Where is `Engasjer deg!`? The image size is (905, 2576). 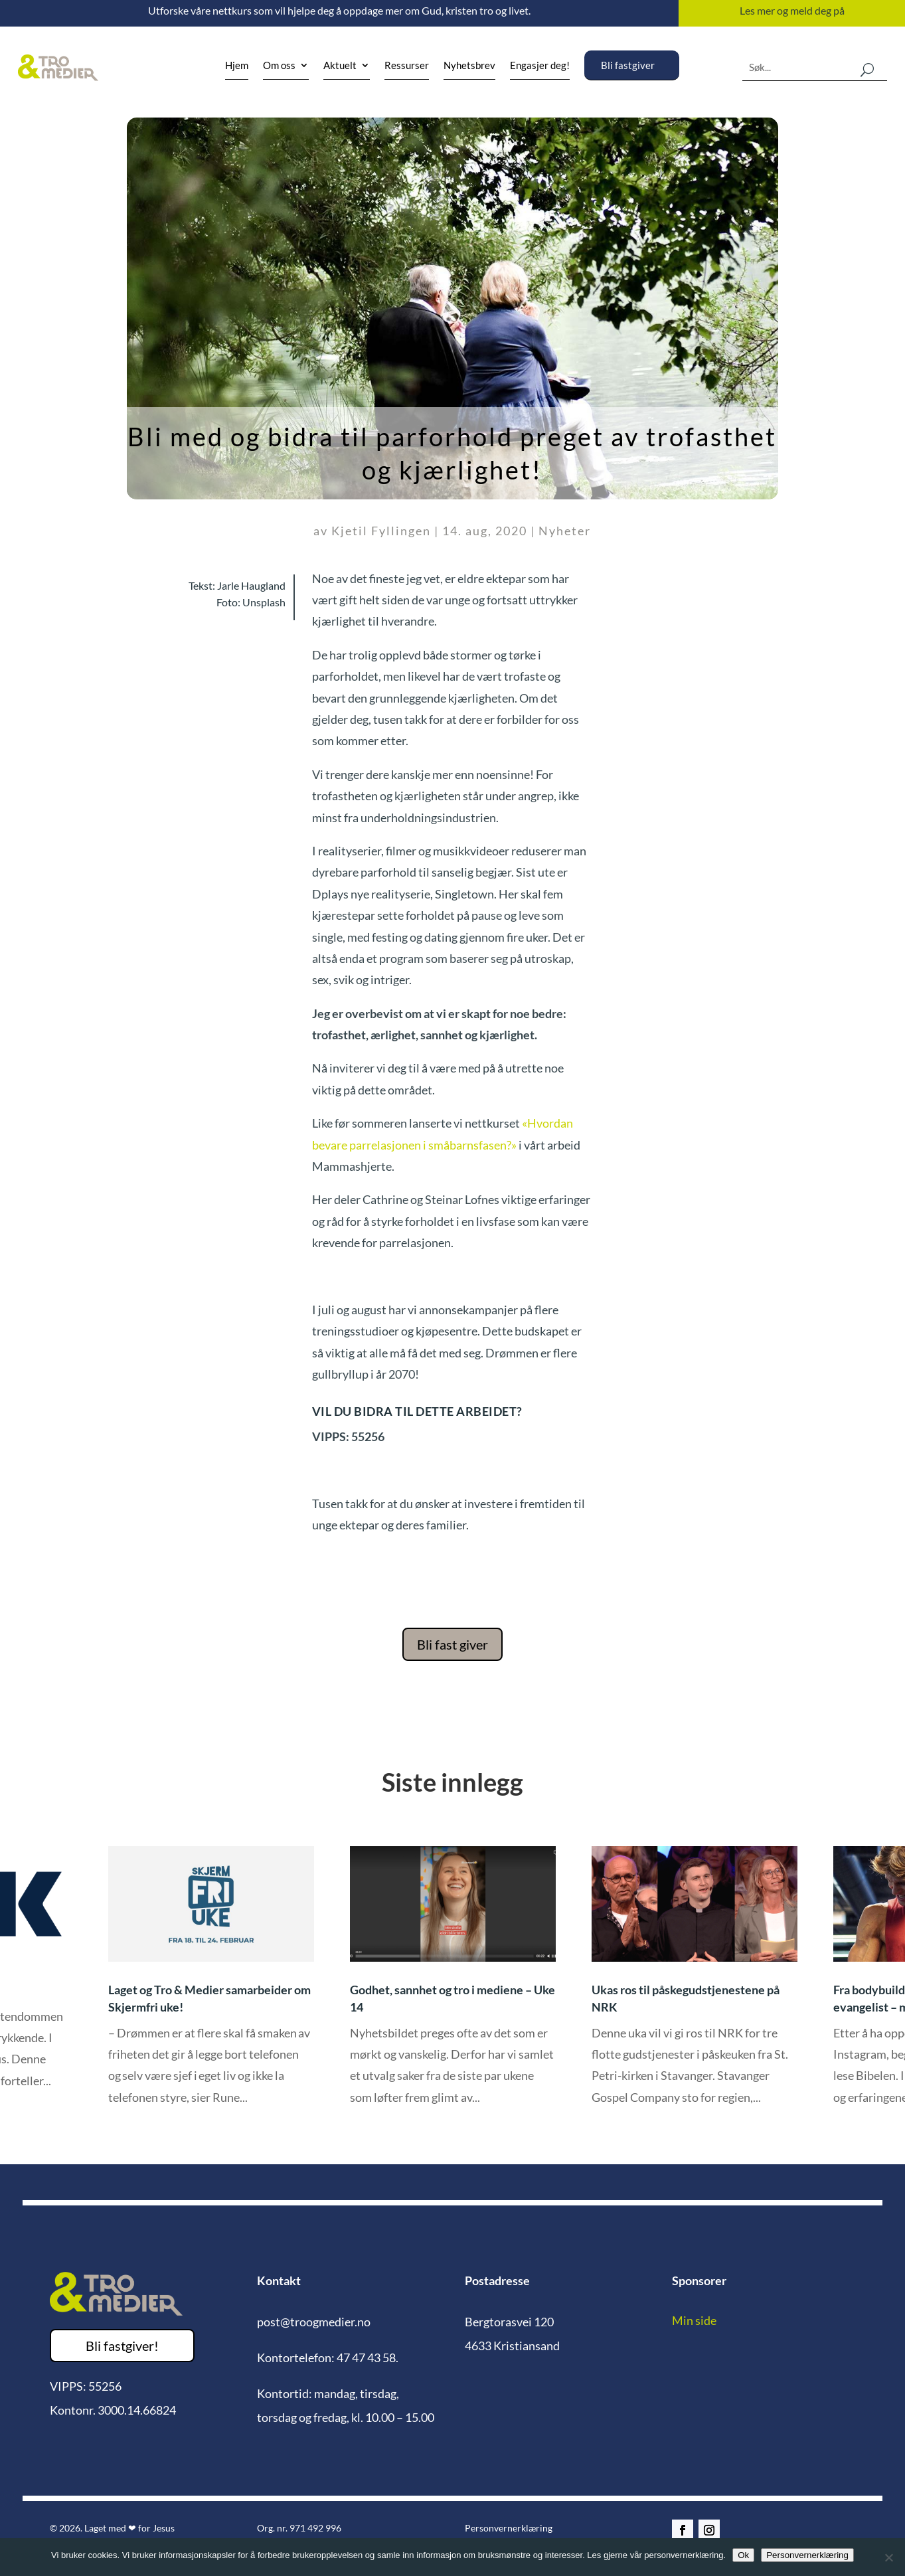 Engasjer deg! is located at coordinates (540, 65).